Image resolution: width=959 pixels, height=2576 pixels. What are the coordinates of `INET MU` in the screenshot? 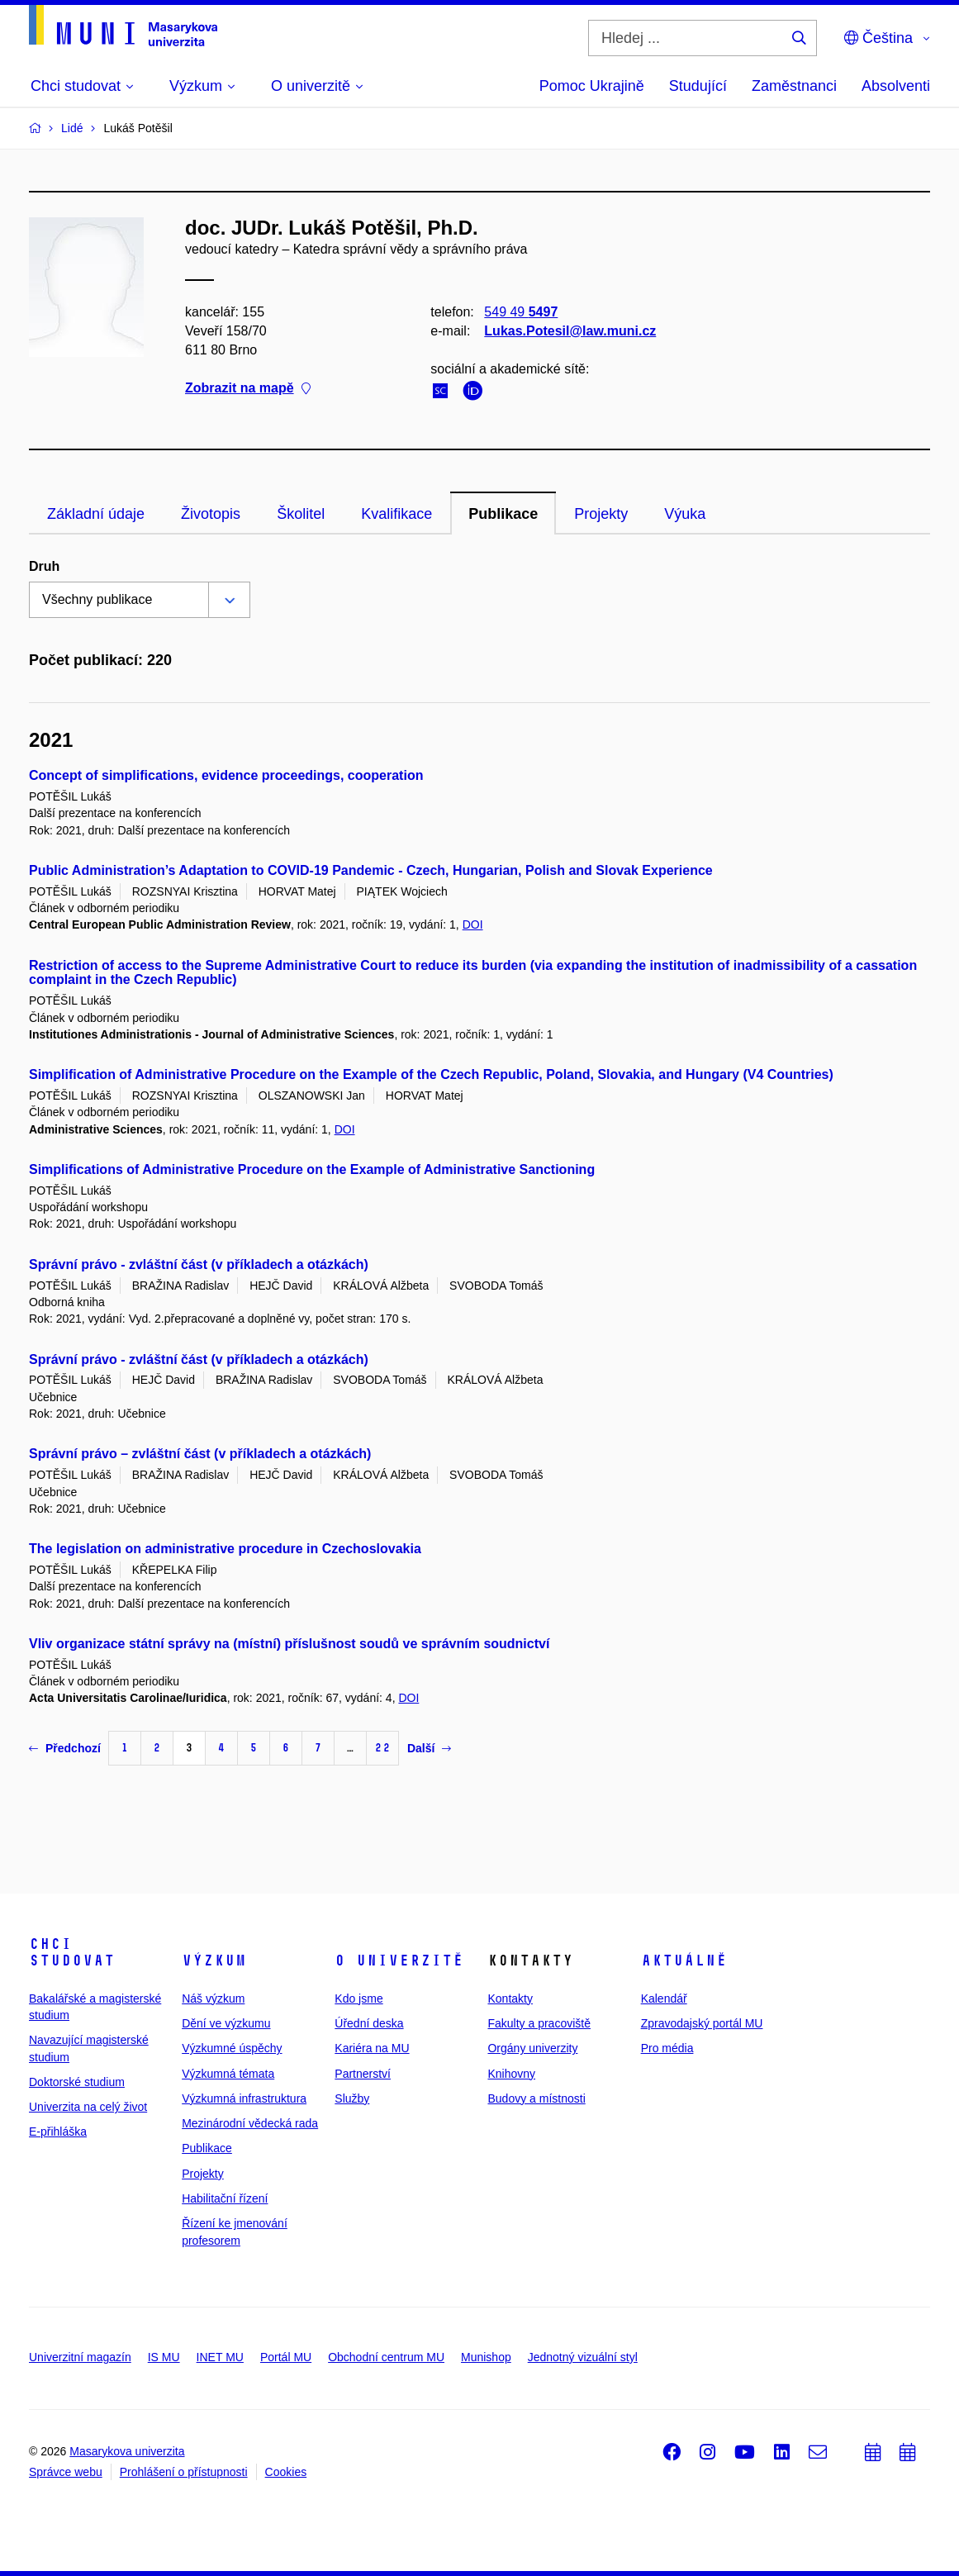 It's located at (220, 2357).